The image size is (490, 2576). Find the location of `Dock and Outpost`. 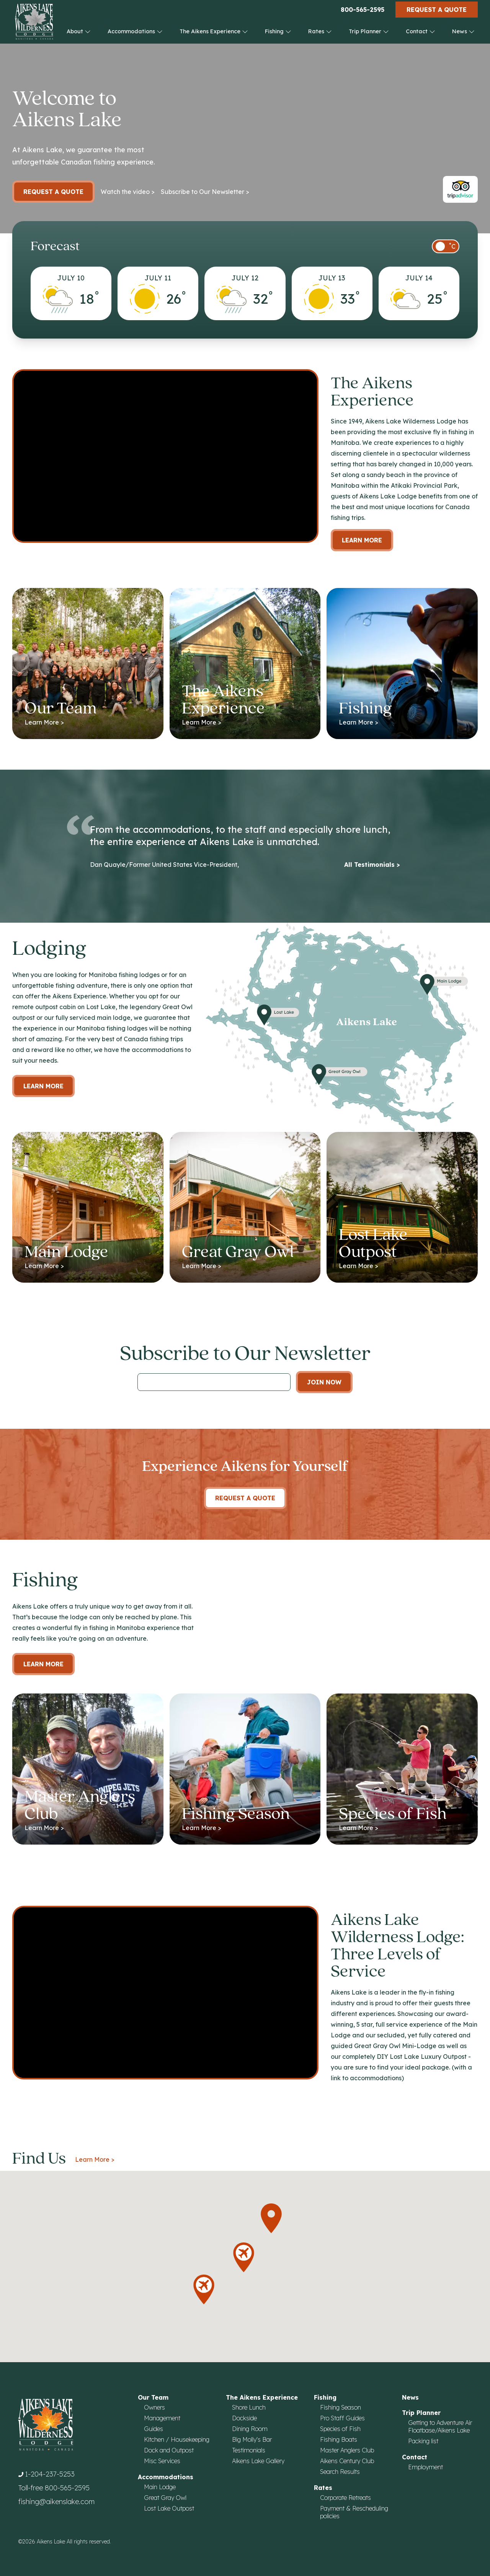

Dock and Outpost is located at coordinates (169, 2450).